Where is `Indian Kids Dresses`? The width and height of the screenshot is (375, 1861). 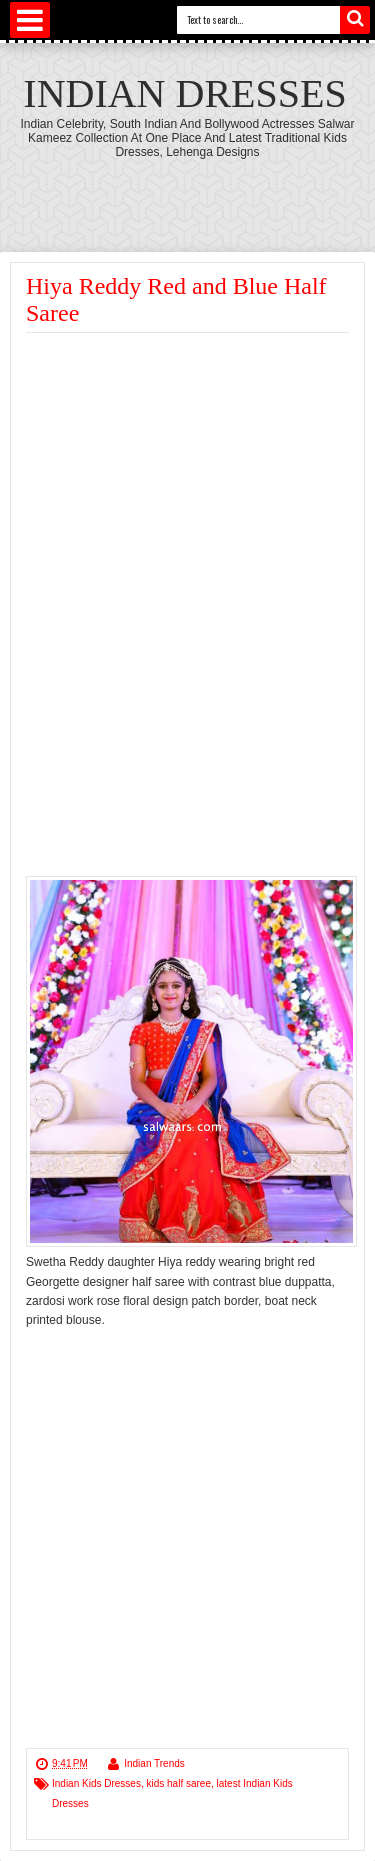
Indian Kids Dresses is located at coordinates (96, 1783).